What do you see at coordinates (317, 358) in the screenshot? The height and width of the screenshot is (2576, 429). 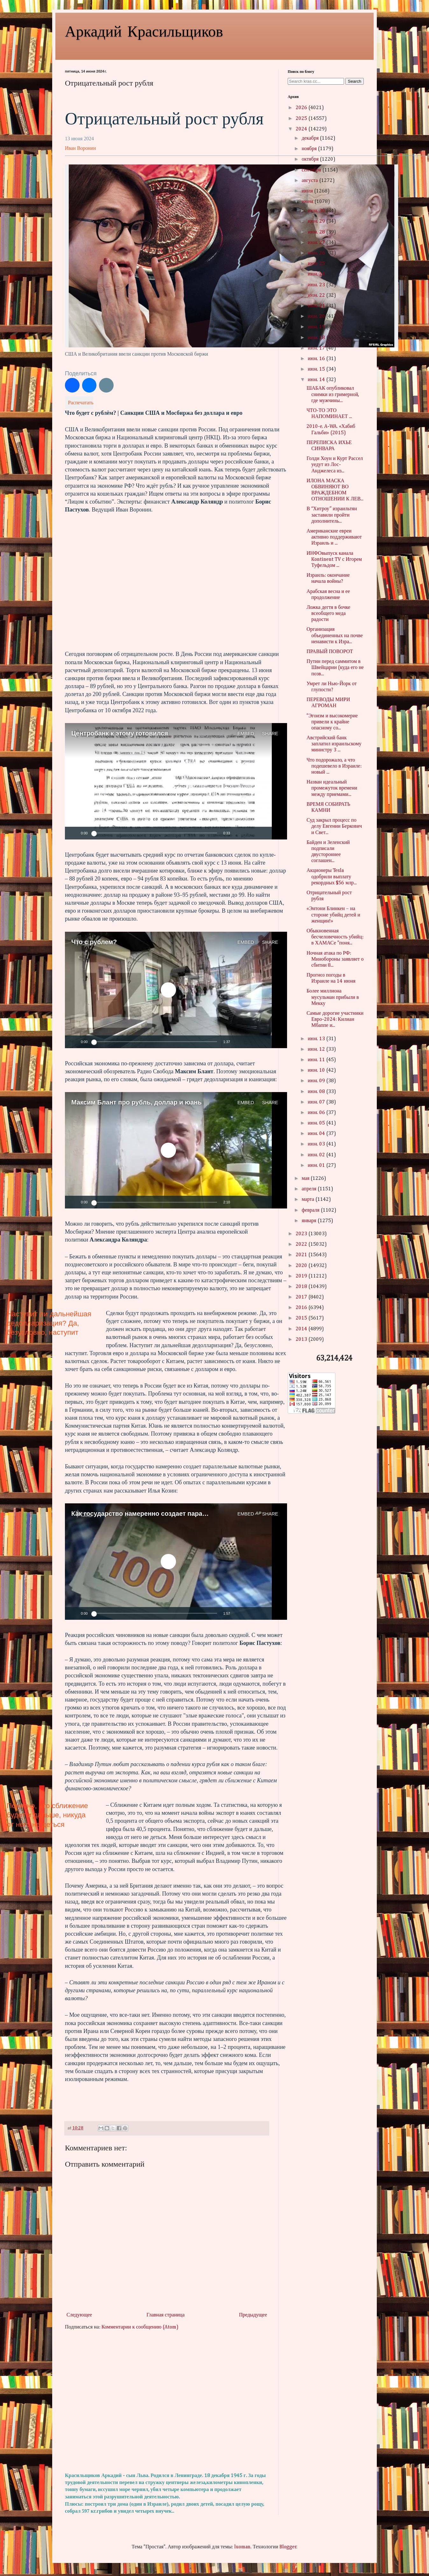 I see `июн. 16` at bounding box center [317, 358].